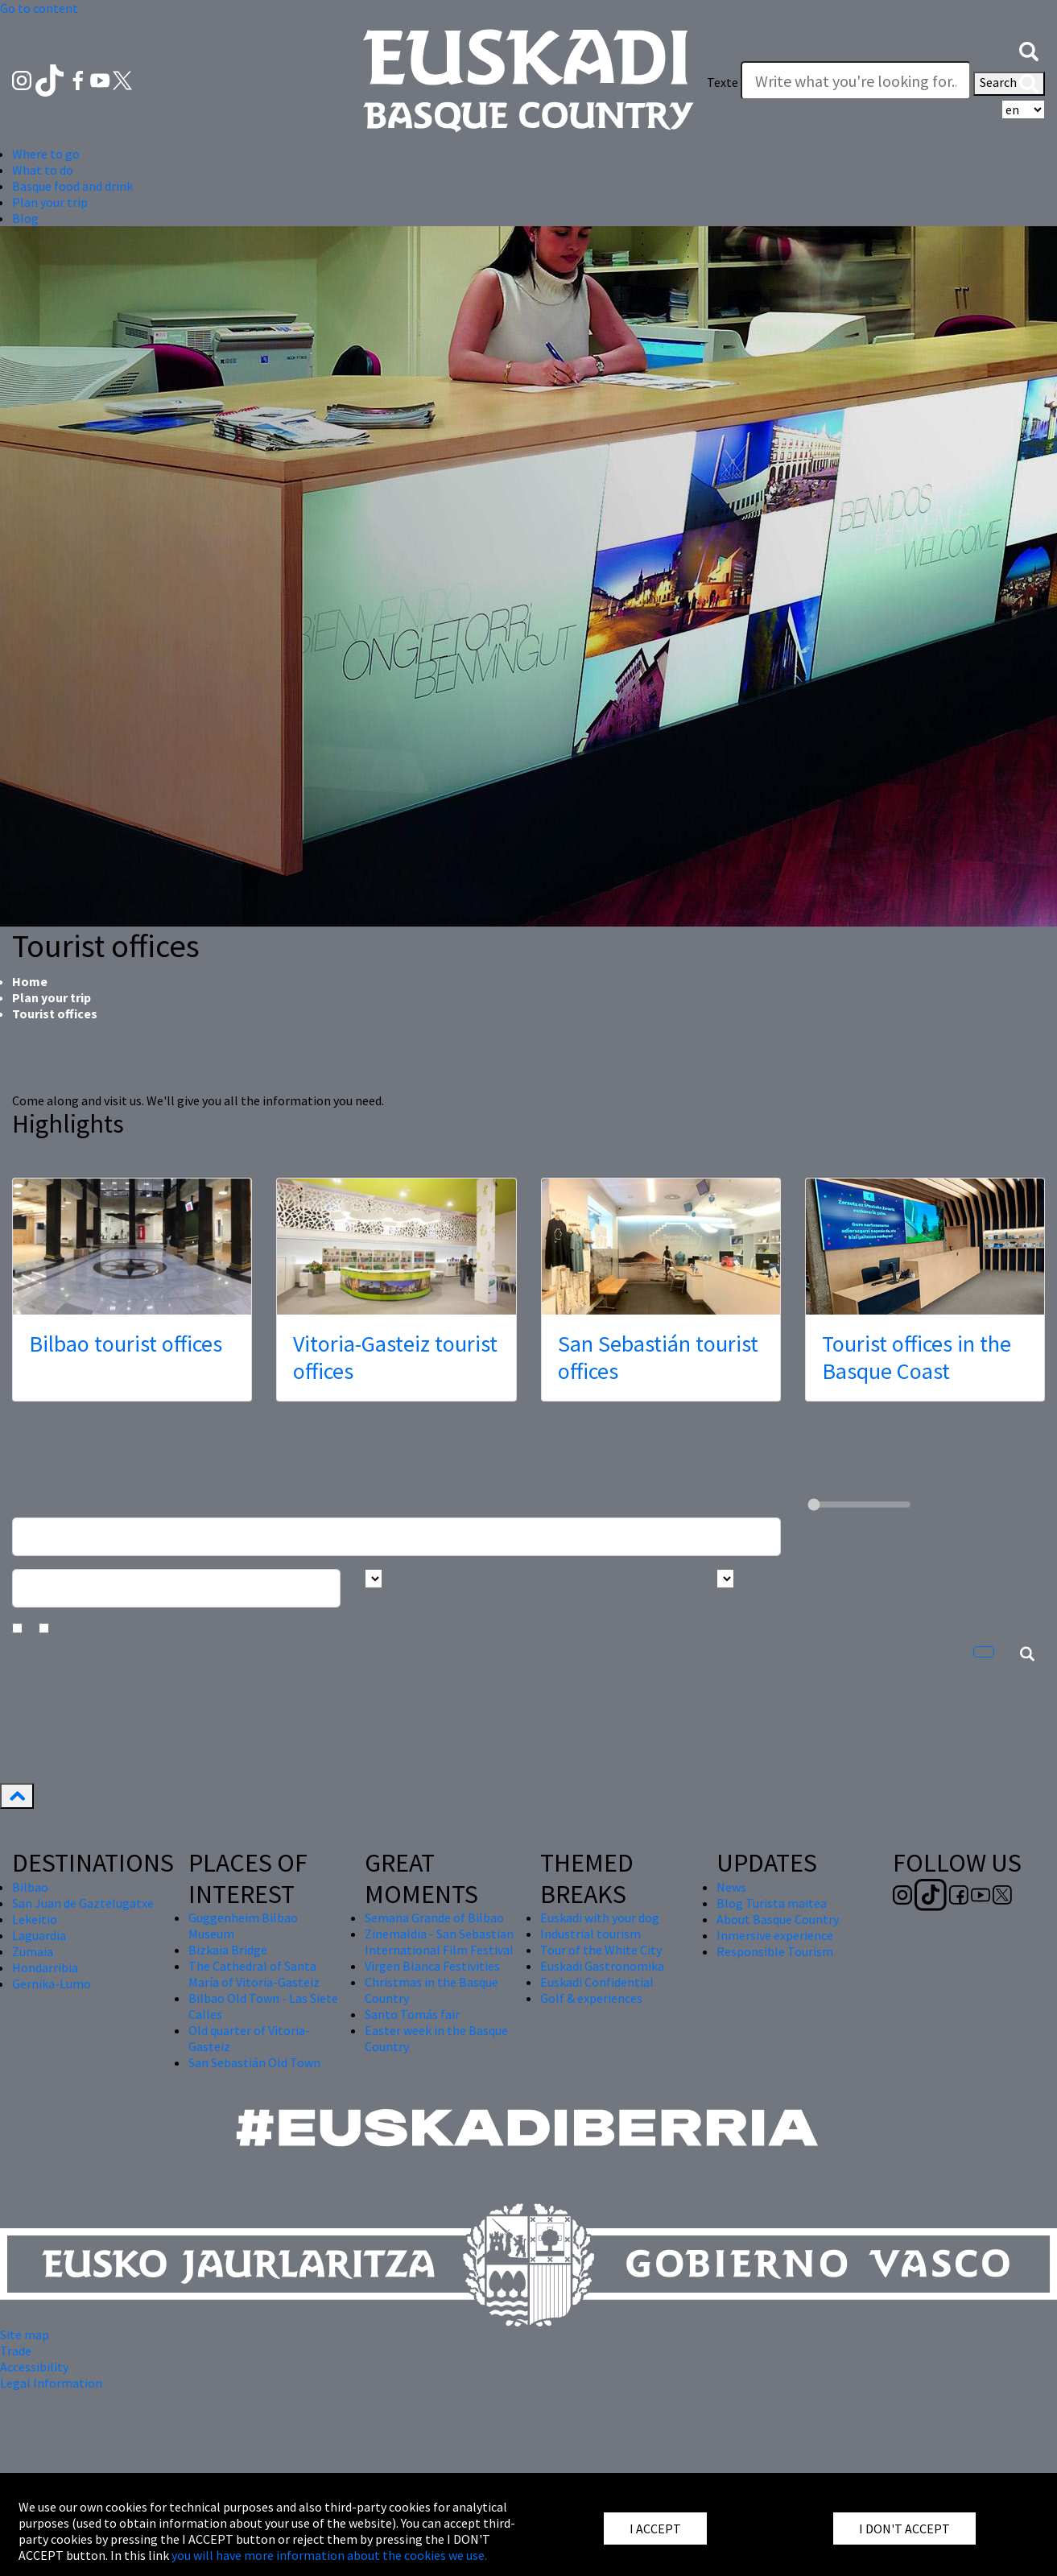 The image size is (1057, 2576). Describe the element at coordinates (1009, 83) in the screenshot. I see `Search` at that location.